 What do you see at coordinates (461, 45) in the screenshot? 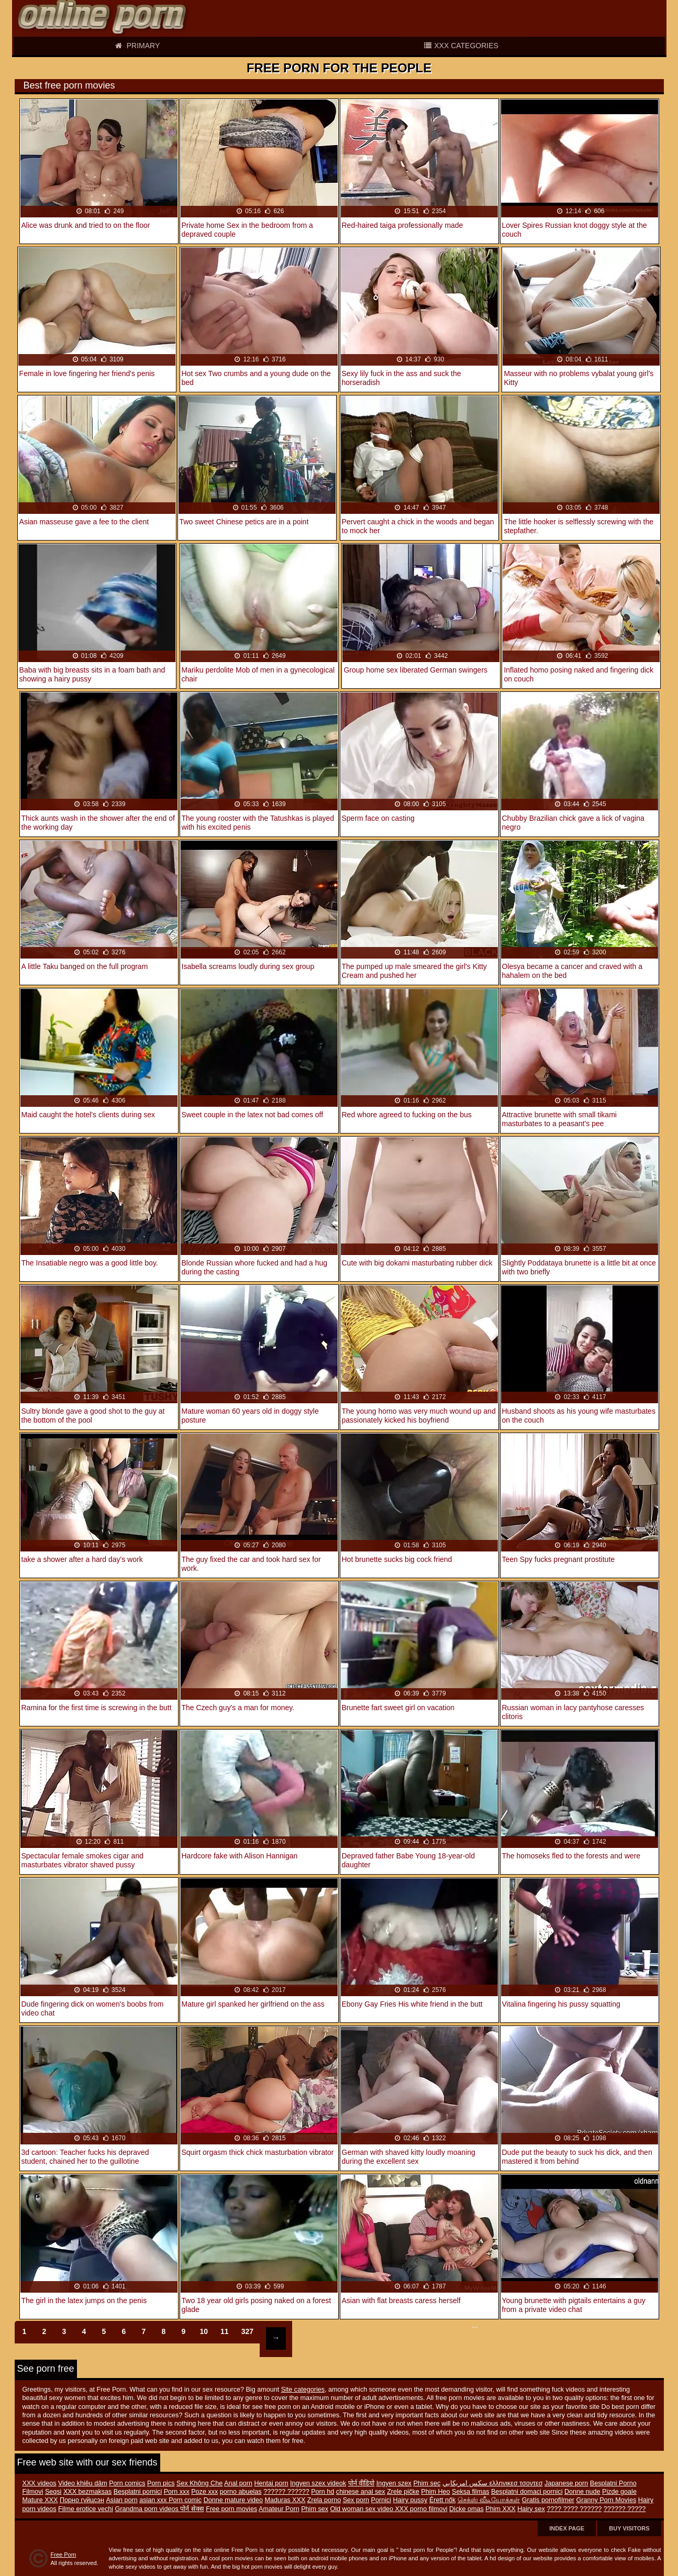
I see `XXX categories` at bounding box center [461, 45].